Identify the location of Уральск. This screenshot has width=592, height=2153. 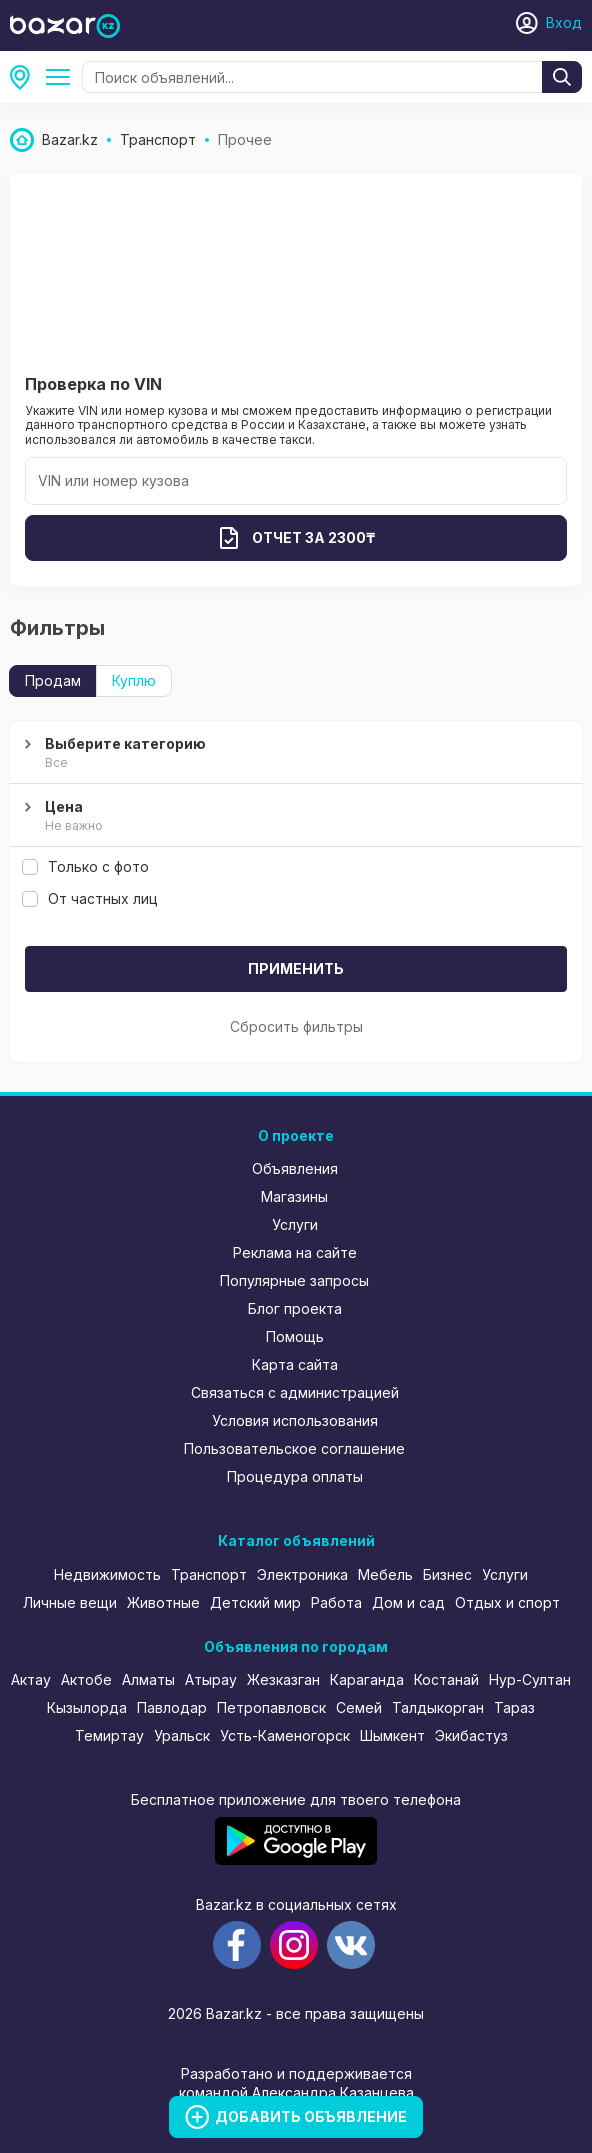
(182, 1735).